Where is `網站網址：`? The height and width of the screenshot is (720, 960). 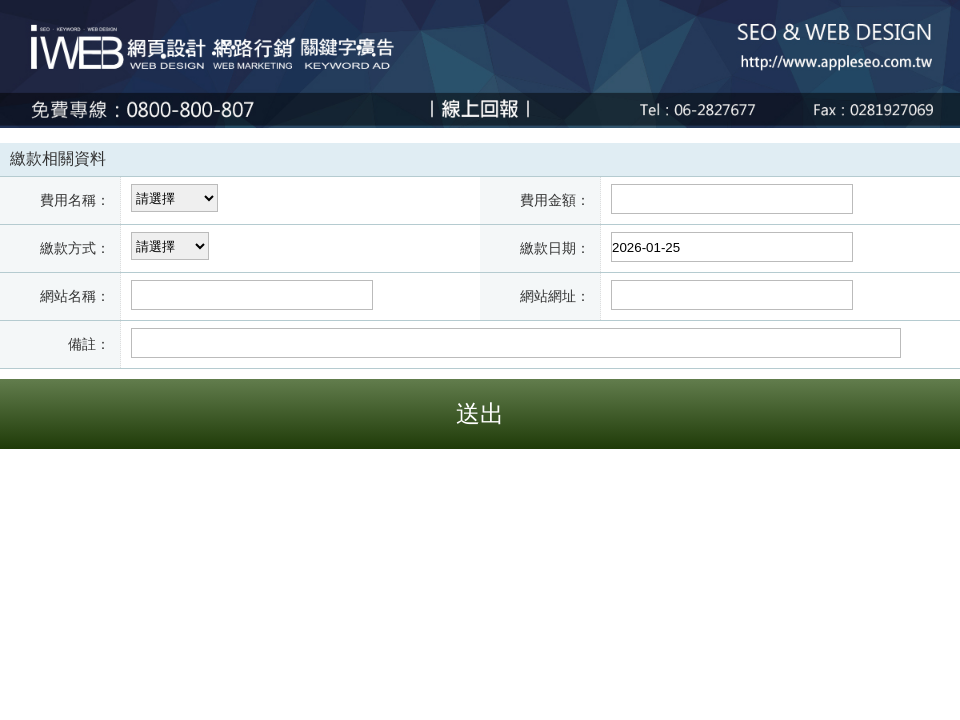 網站網址： is located at coordinates (555, 296).